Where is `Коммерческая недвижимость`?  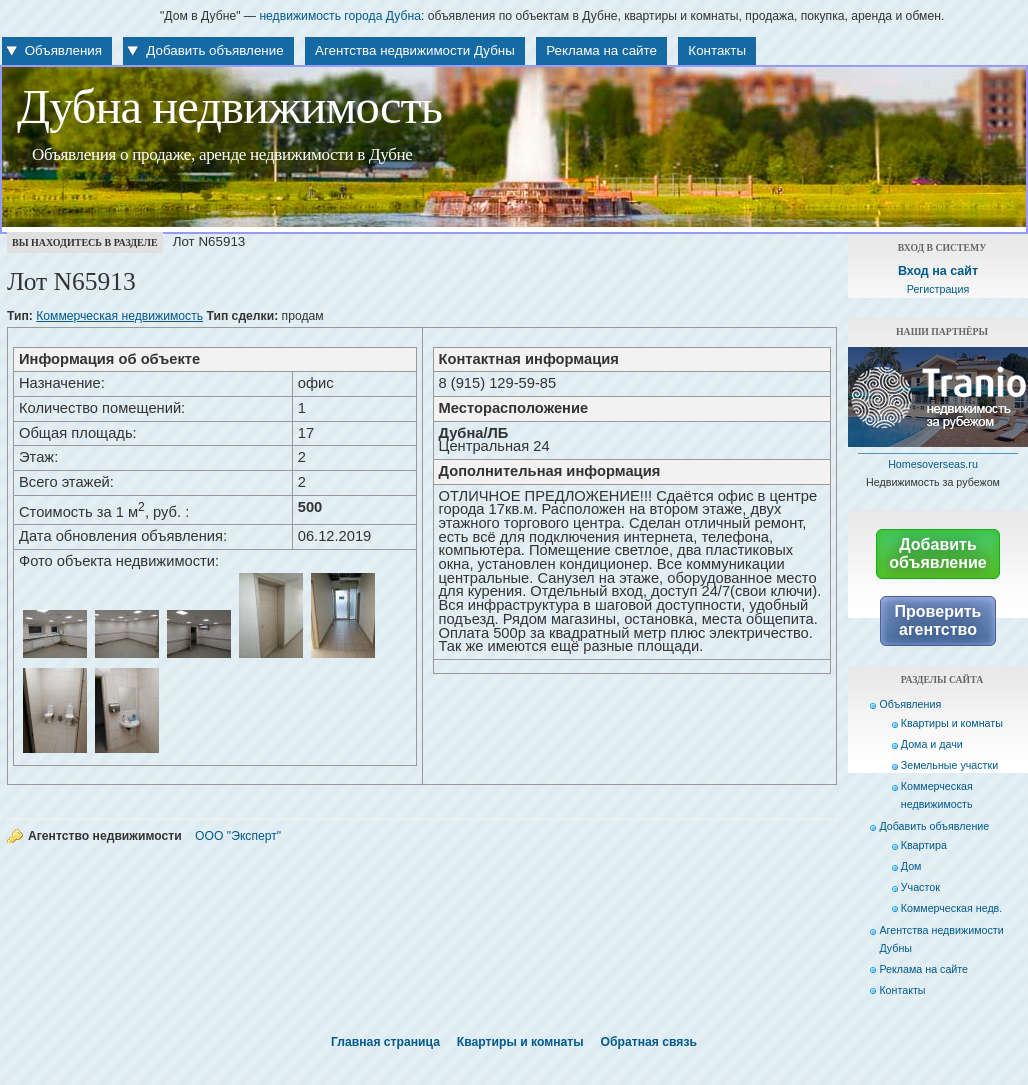 Коммерческая недвижимость is located at coordinates (119, 316).